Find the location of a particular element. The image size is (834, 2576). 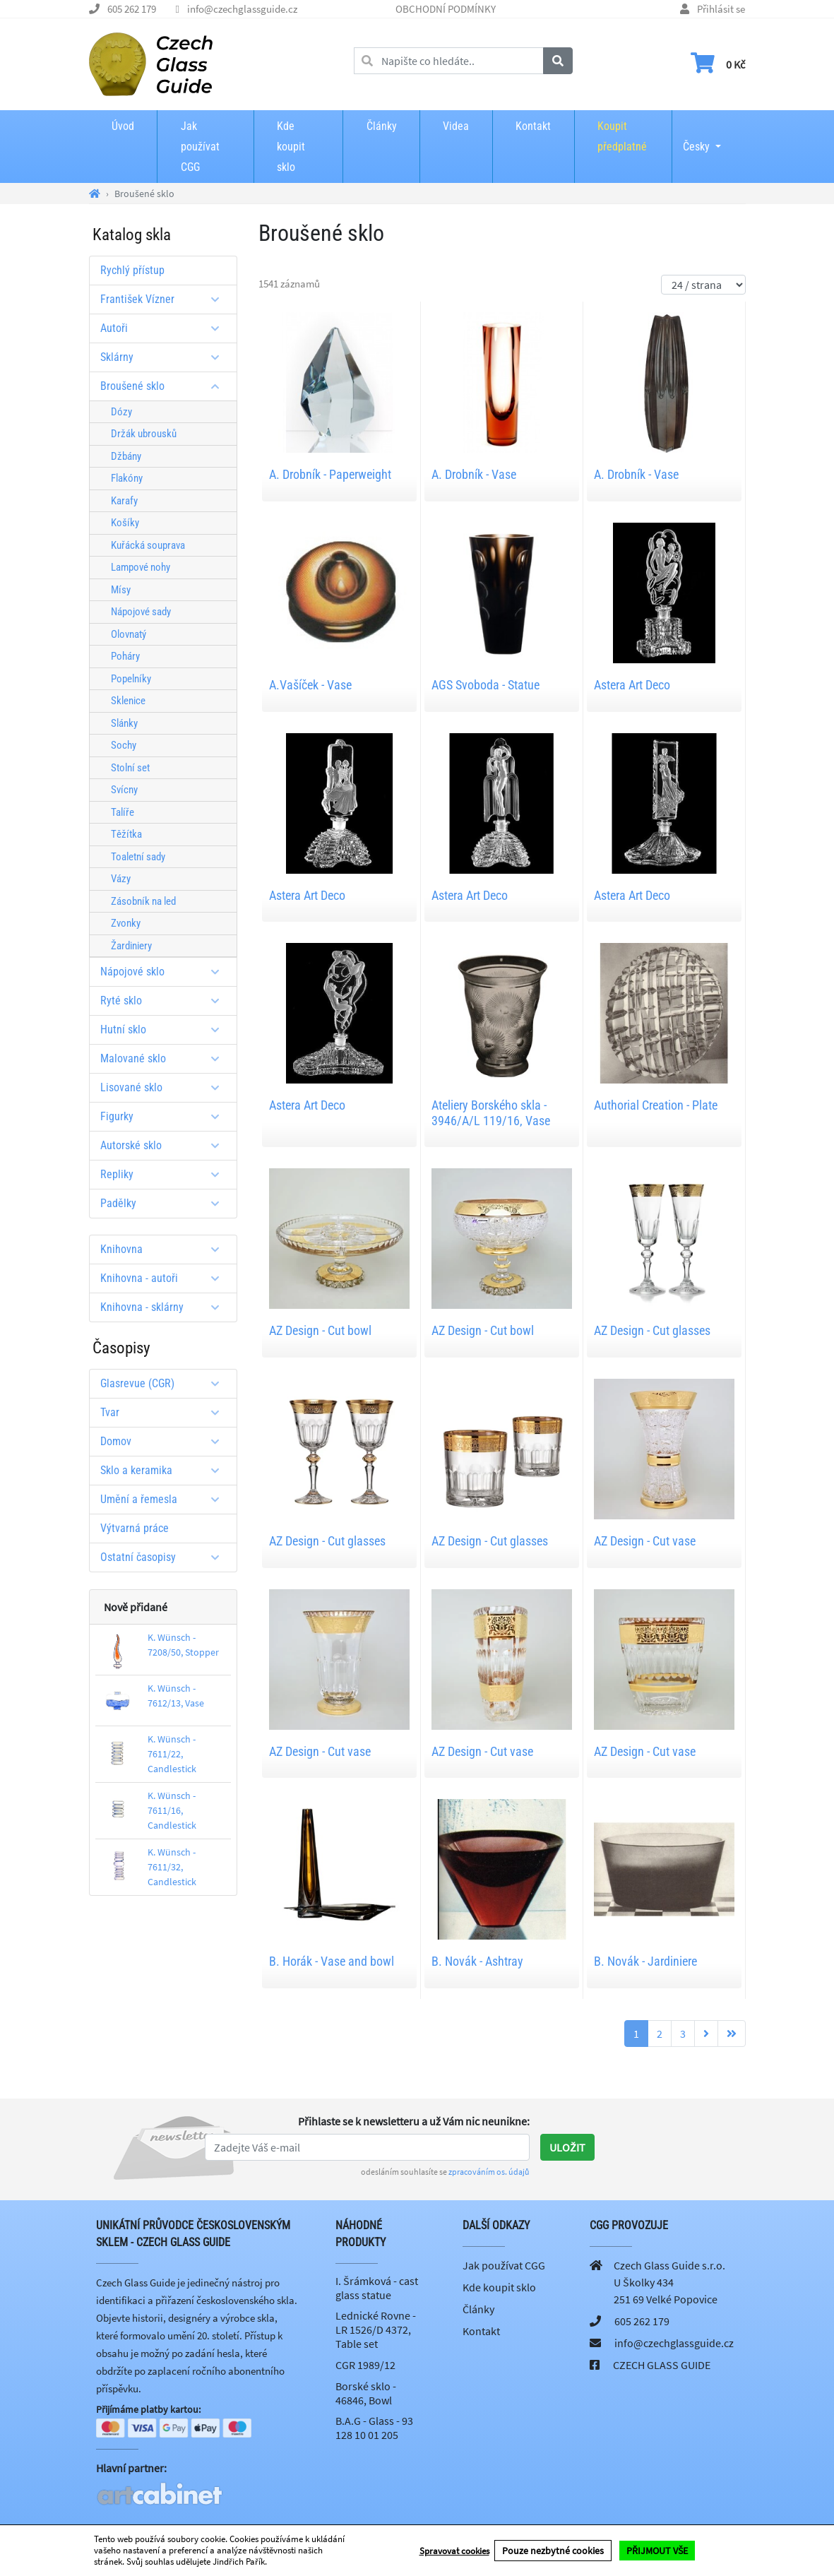

Koupit předplatné is located at coordinates (622, 136).